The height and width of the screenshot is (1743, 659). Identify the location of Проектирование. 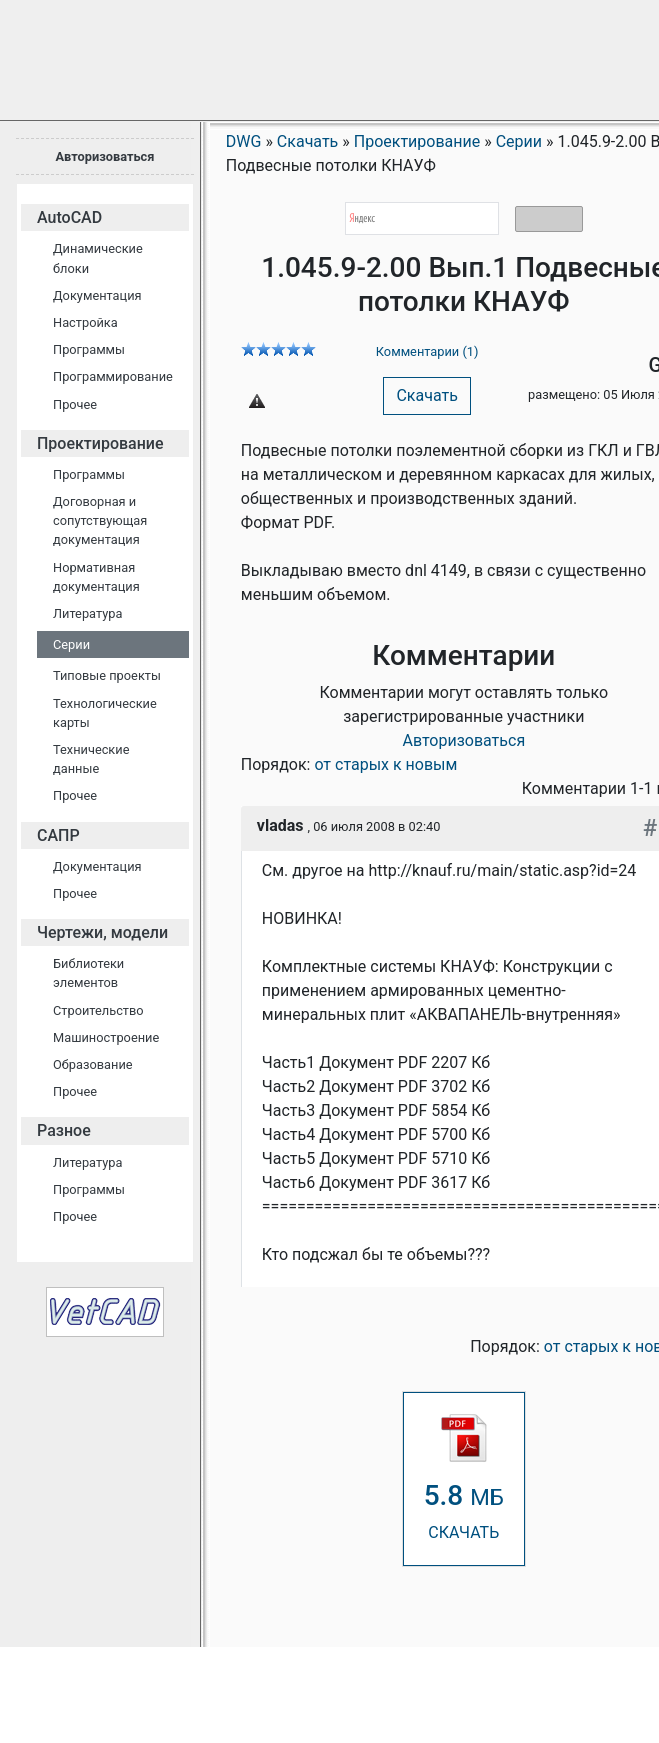
(100, 443).